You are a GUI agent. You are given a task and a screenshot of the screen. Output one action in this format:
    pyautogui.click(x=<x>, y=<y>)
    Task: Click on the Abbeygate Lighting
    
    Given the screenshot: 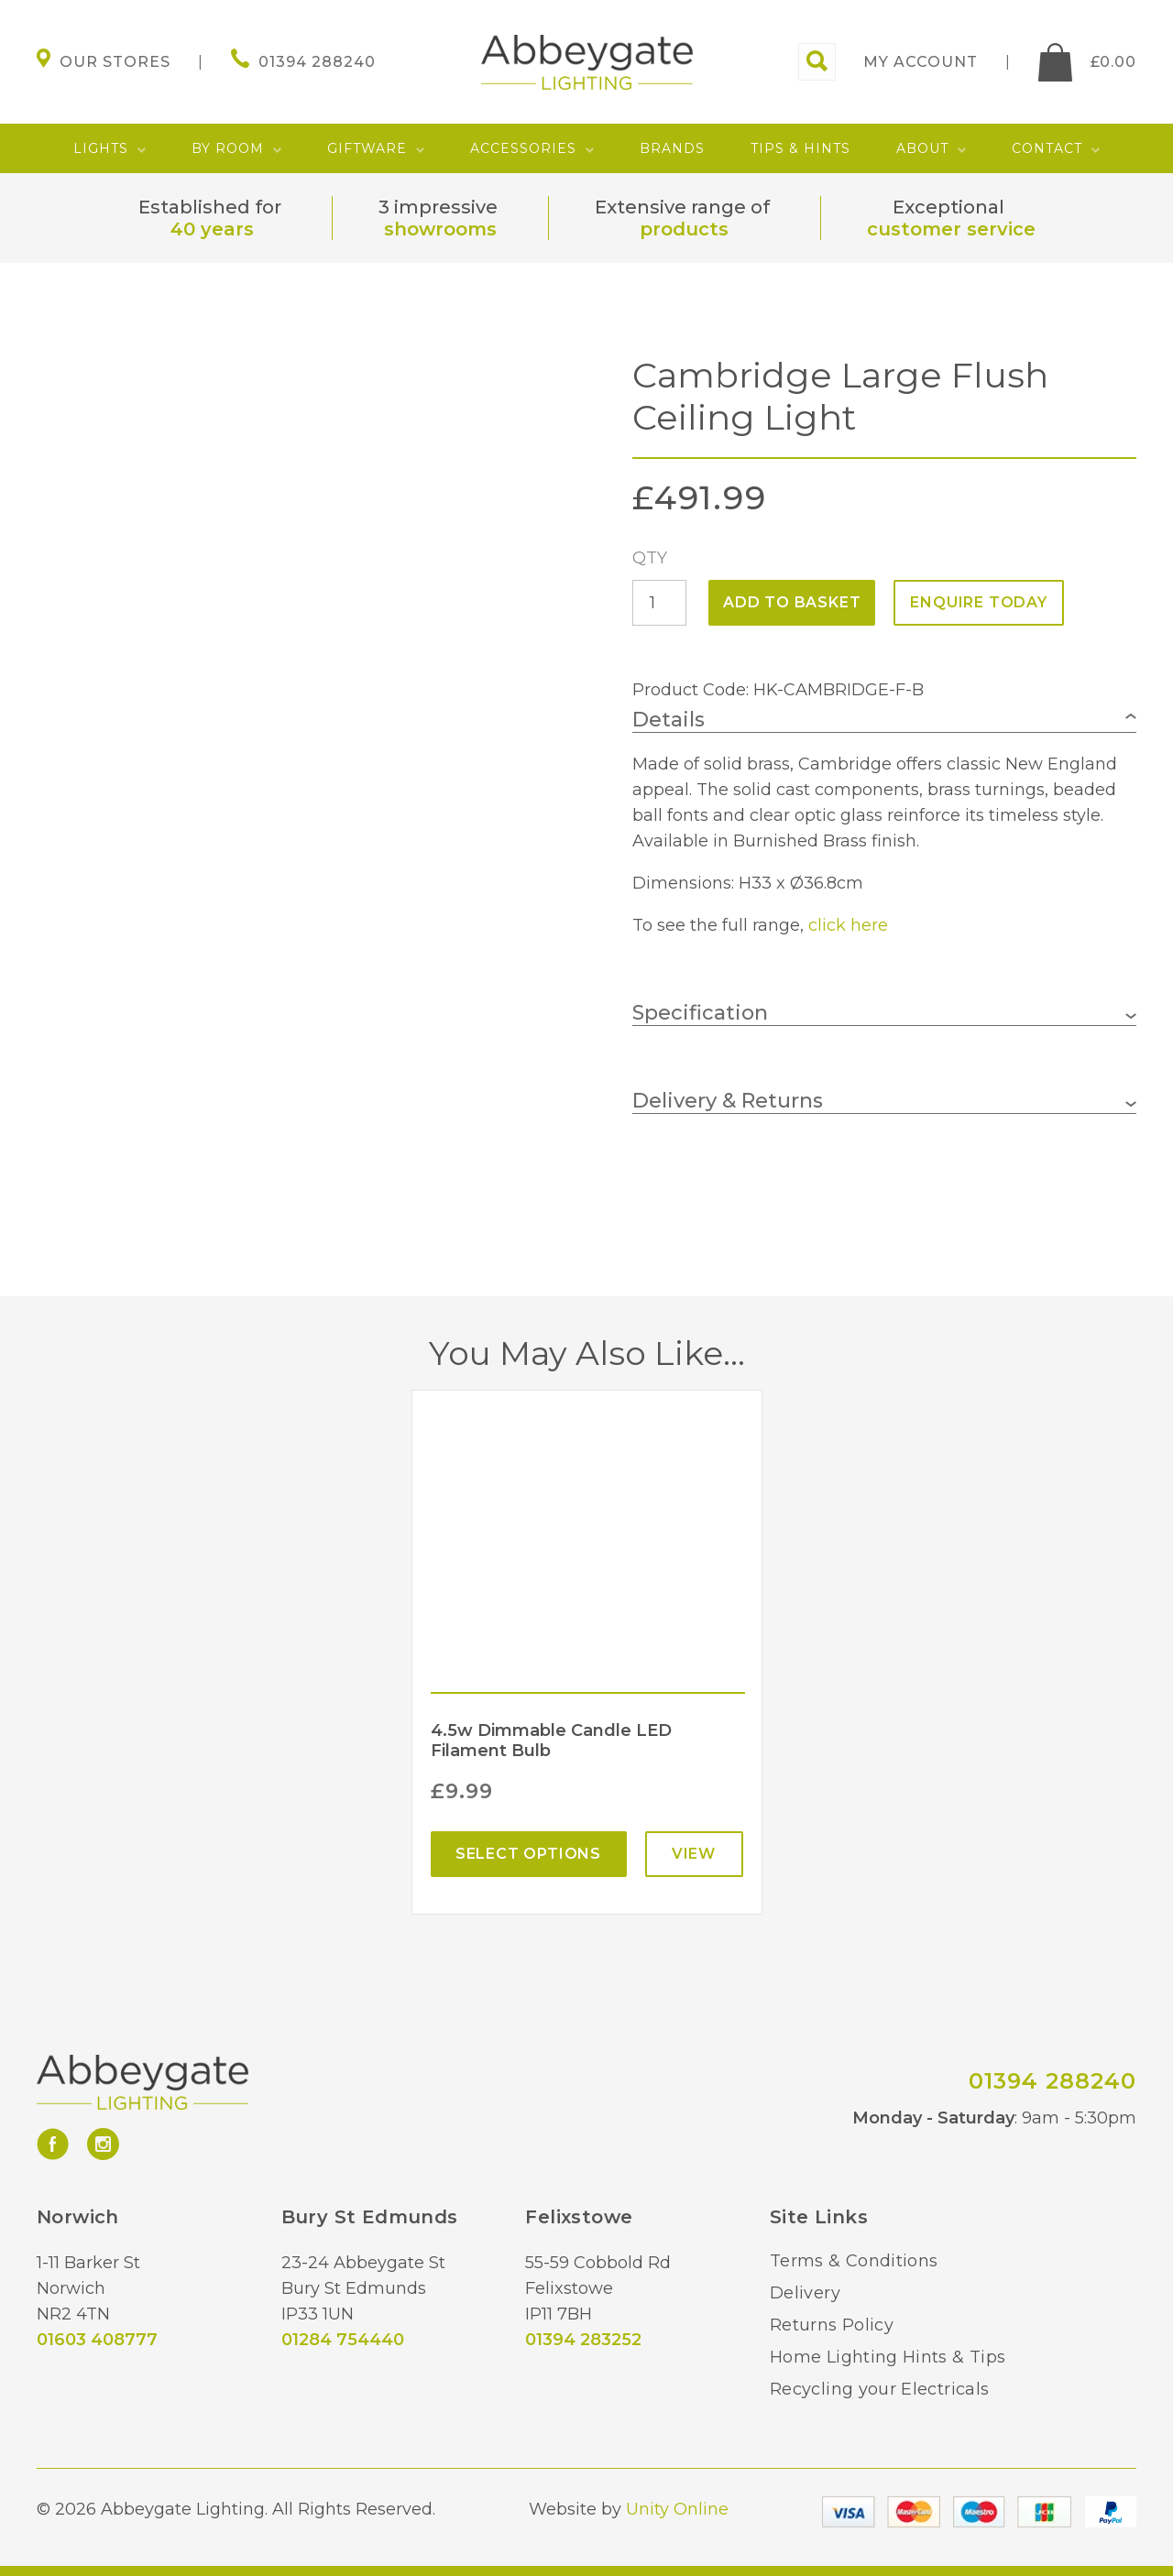 What is the action you would take?
    pyautogui.click(x=587, y=62)
    